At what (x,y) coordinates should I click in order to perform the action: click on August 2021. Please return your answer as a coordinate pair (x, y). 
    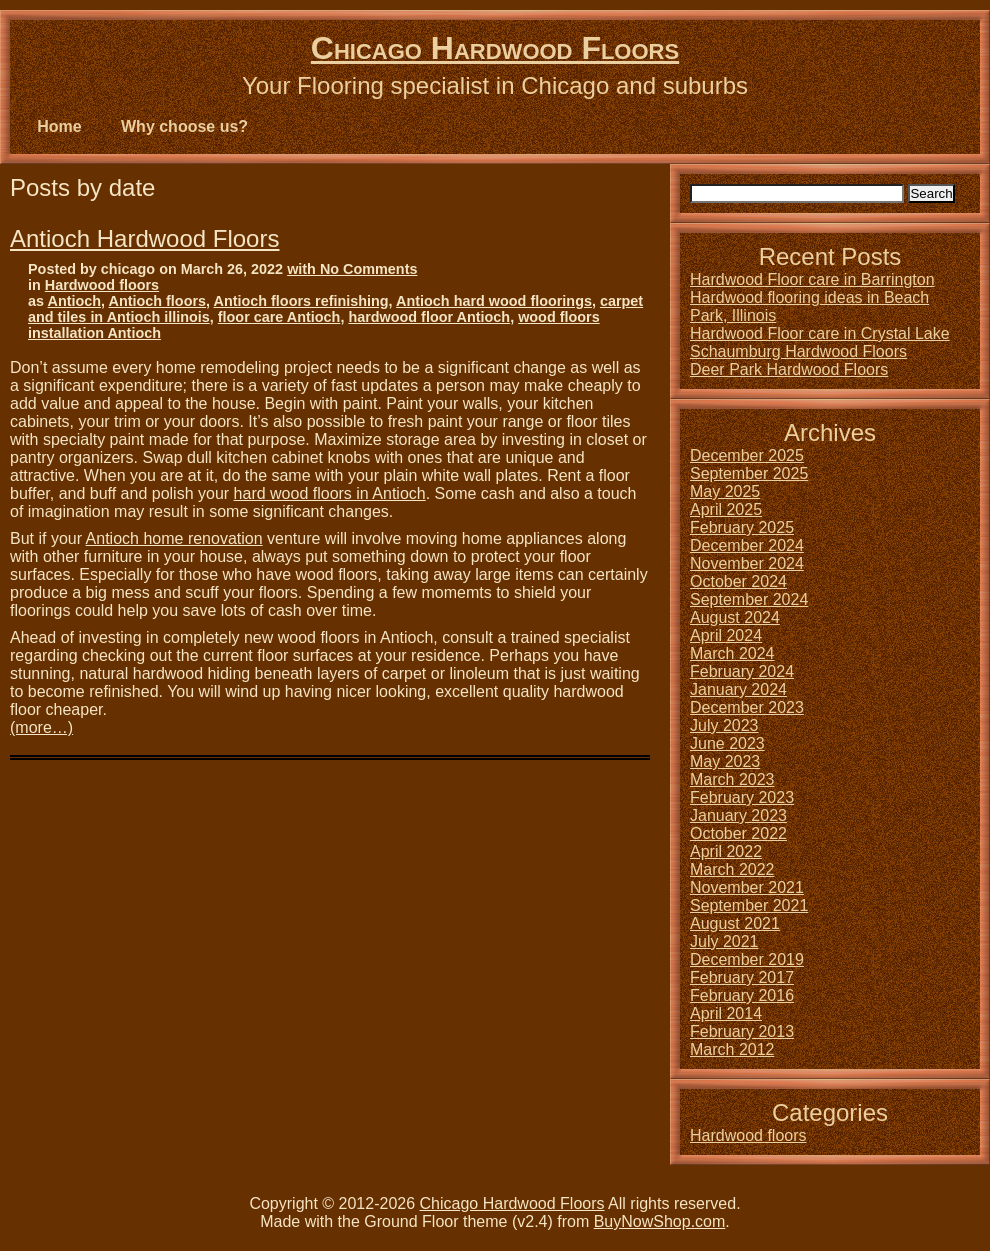
    Looking at the image, I should click on (735, 923).